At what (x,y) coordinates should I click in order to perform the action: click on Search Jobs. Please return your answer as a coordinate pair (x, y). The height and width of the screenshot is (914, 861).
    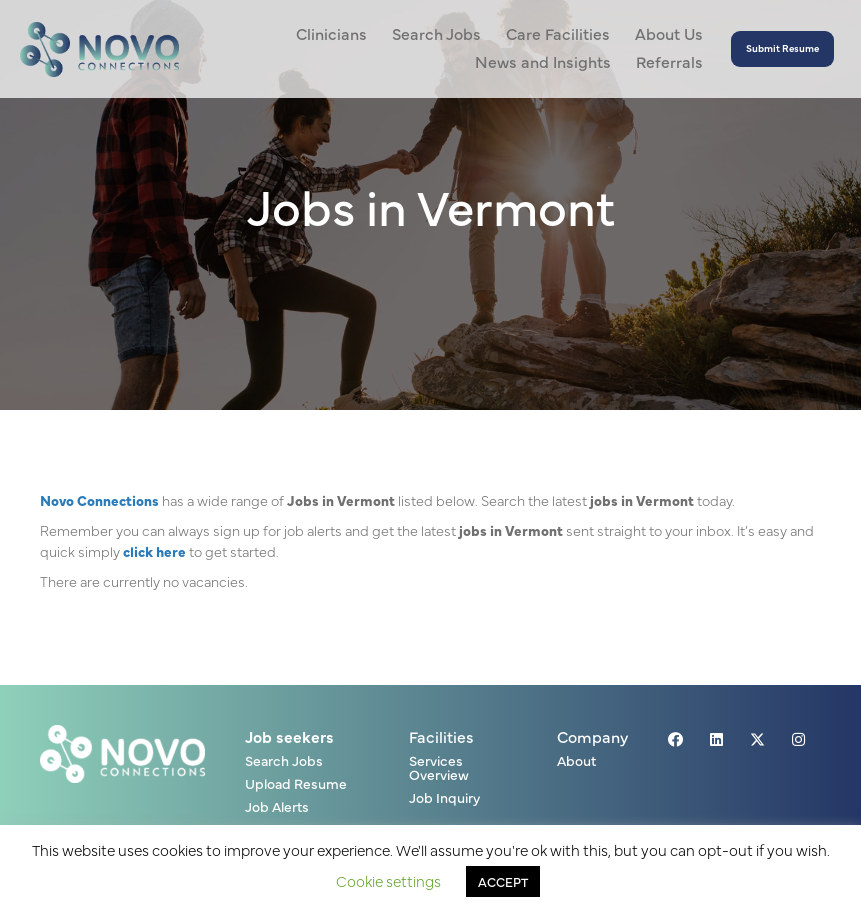
    Looking at the image, I should click on (284, 761).